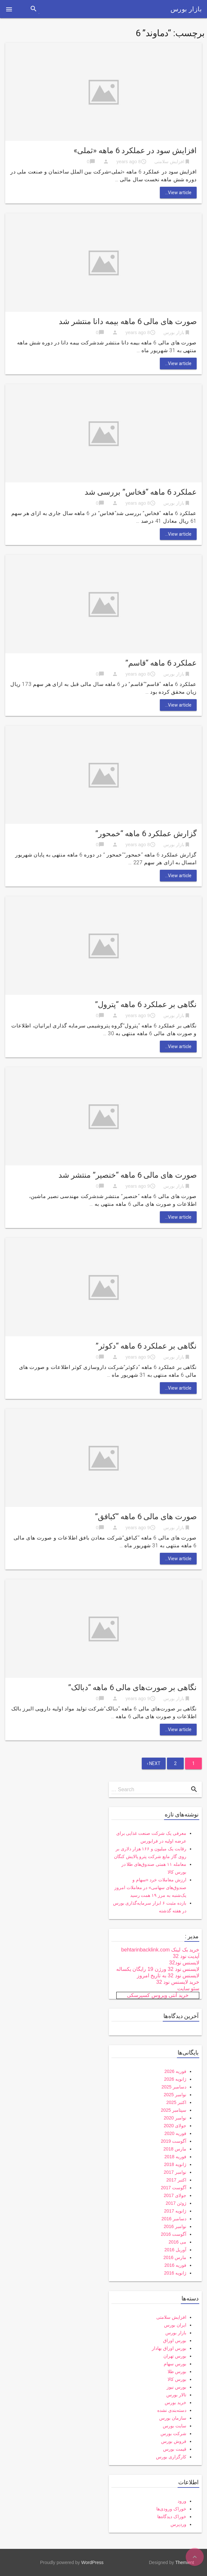 This screenshot has width=207, height=2576. I want to click on سپتامبر 2025, so click(173, 2110).